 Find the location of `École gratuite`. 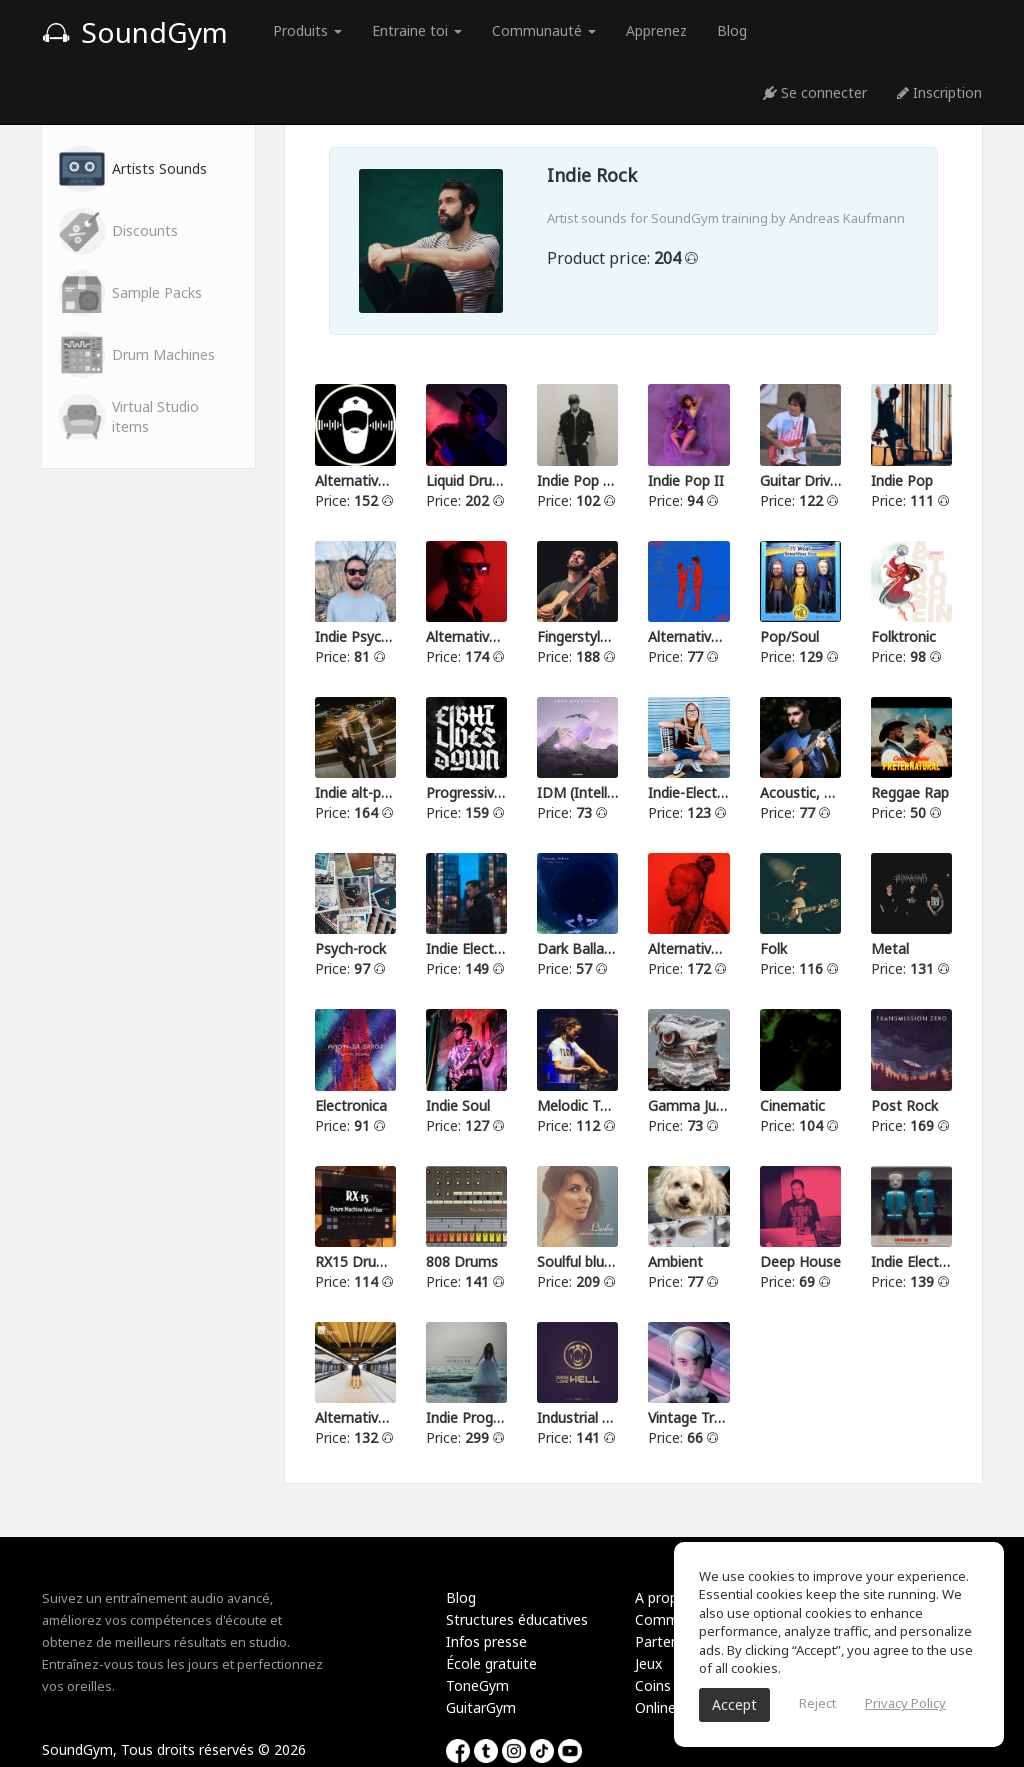

École gratuite is located at coordinates (491, 1663).